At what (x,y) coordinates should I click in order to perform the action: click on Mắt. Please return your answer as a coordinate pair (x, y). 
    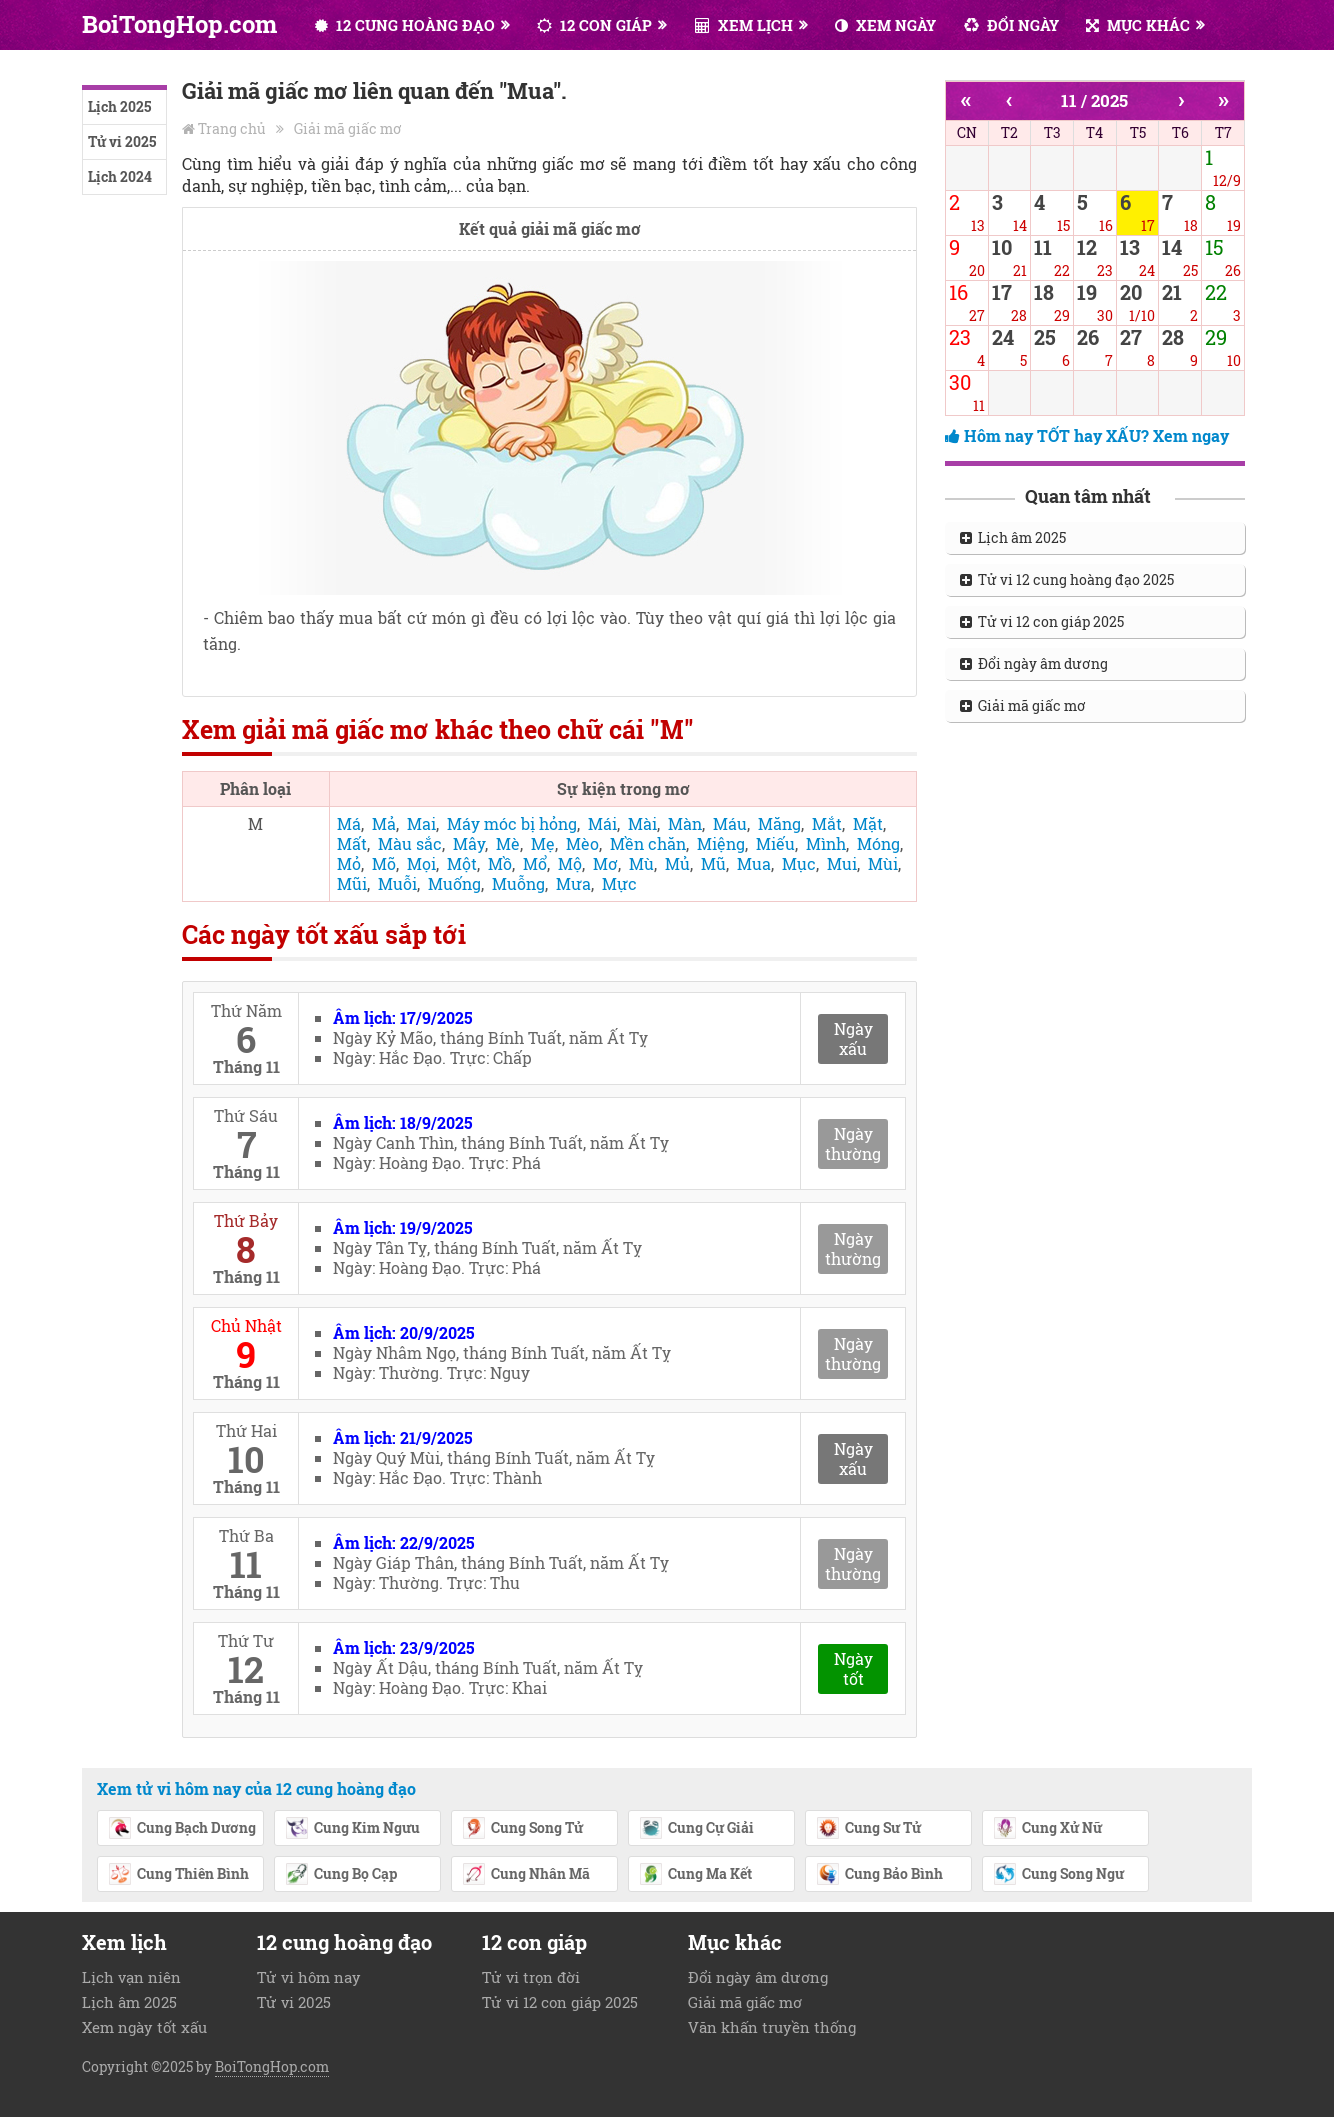
    Looking at the image, I should click on (827, 823).